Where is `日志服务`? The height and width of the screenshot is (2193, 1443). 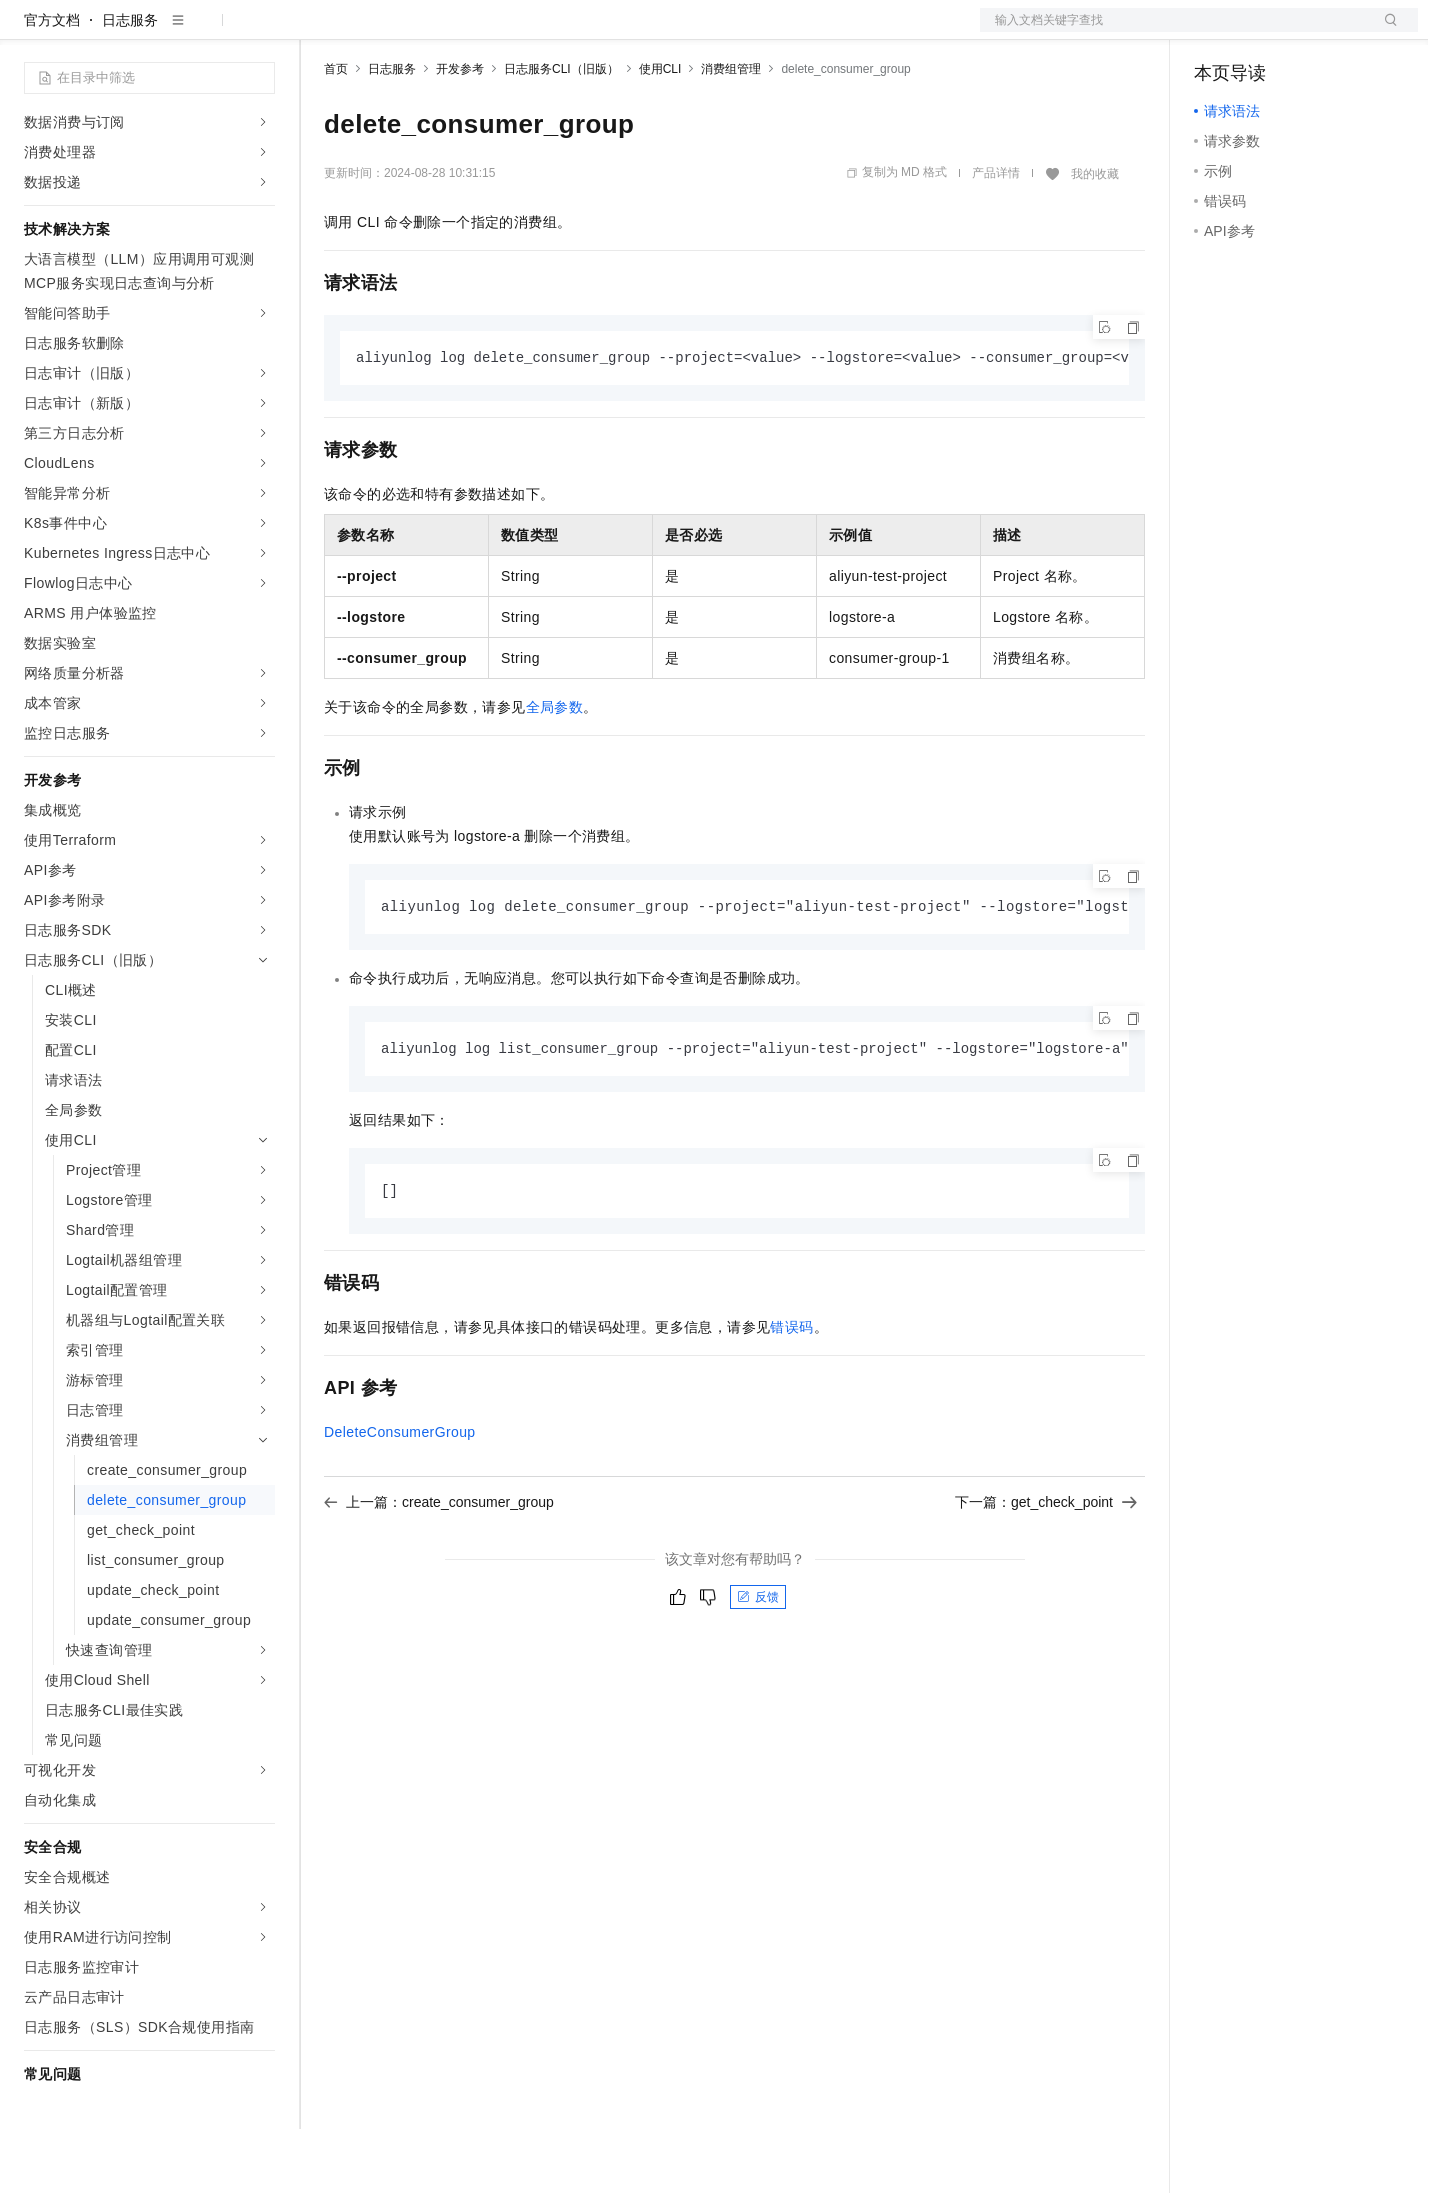 日志服务 is located at coordinates (130, 84).